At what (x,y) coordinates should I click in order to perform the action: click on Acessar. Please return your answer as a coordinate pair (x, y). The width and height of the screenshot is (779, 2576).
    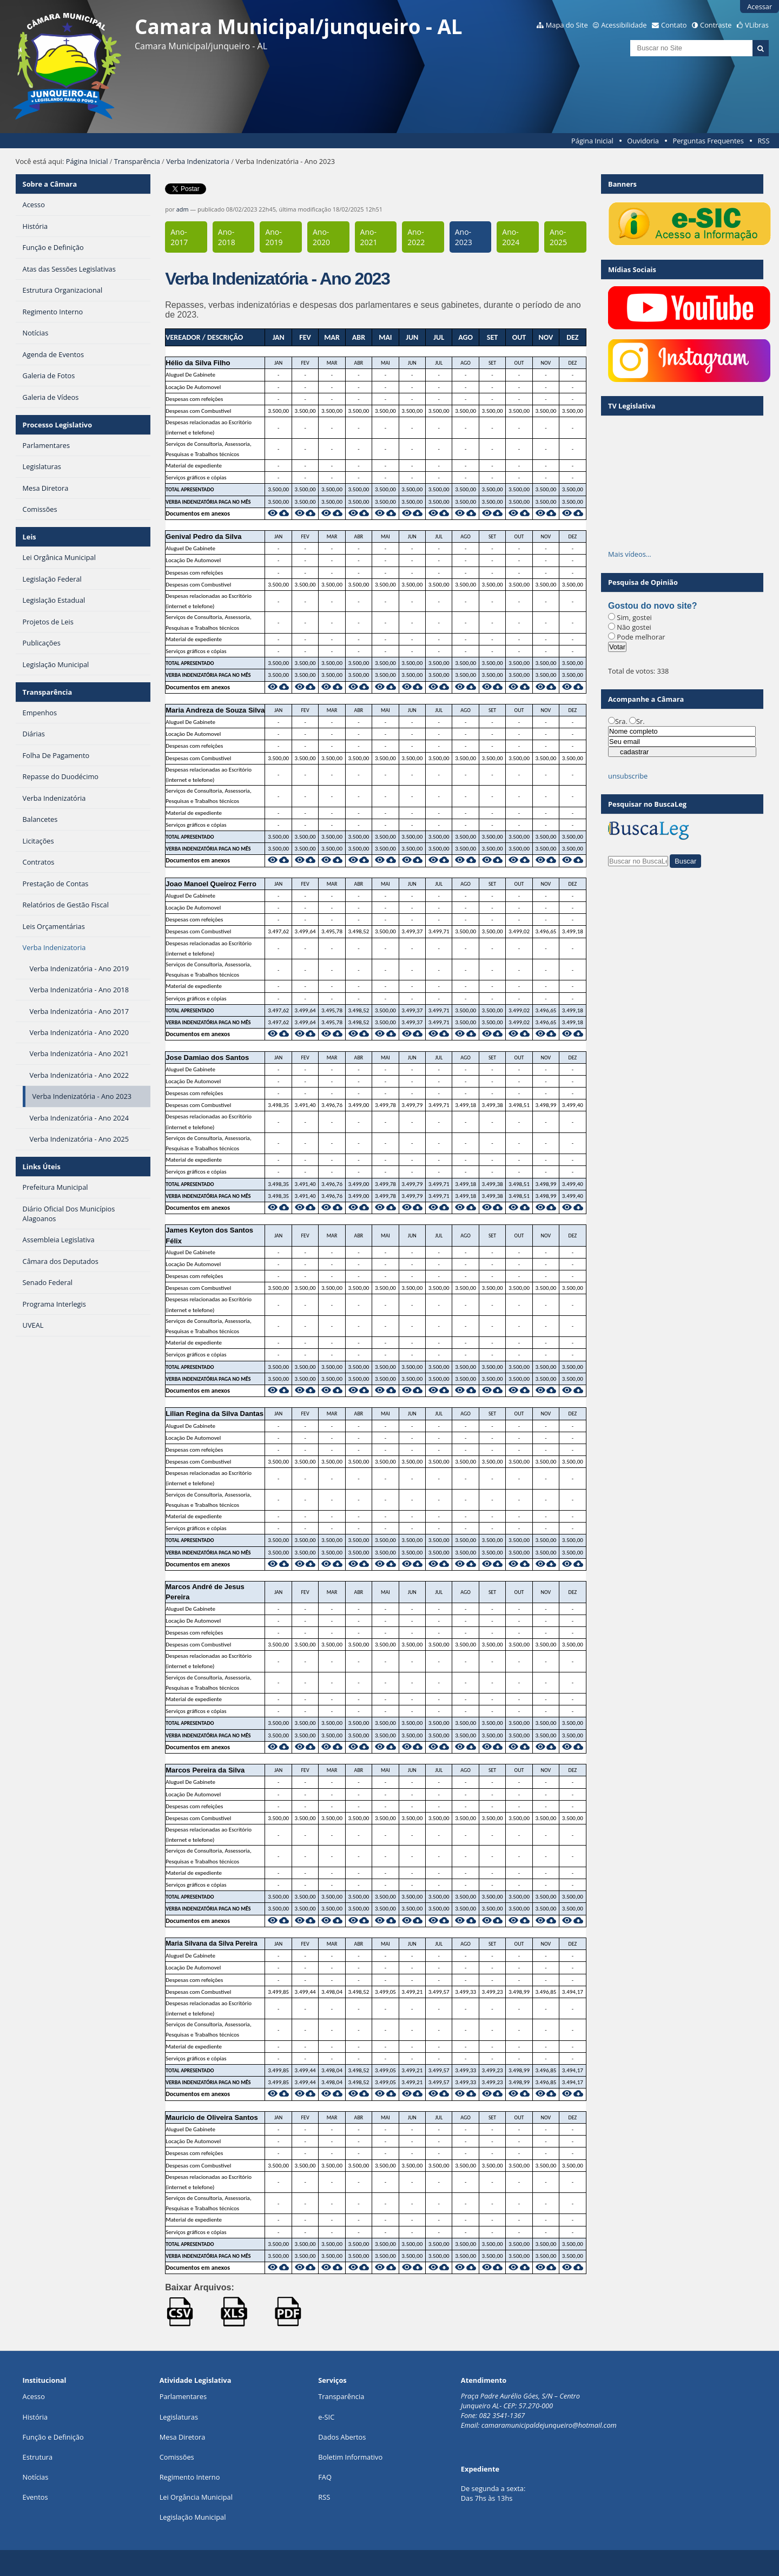
    Looking at the image, I should click on (759, 6).